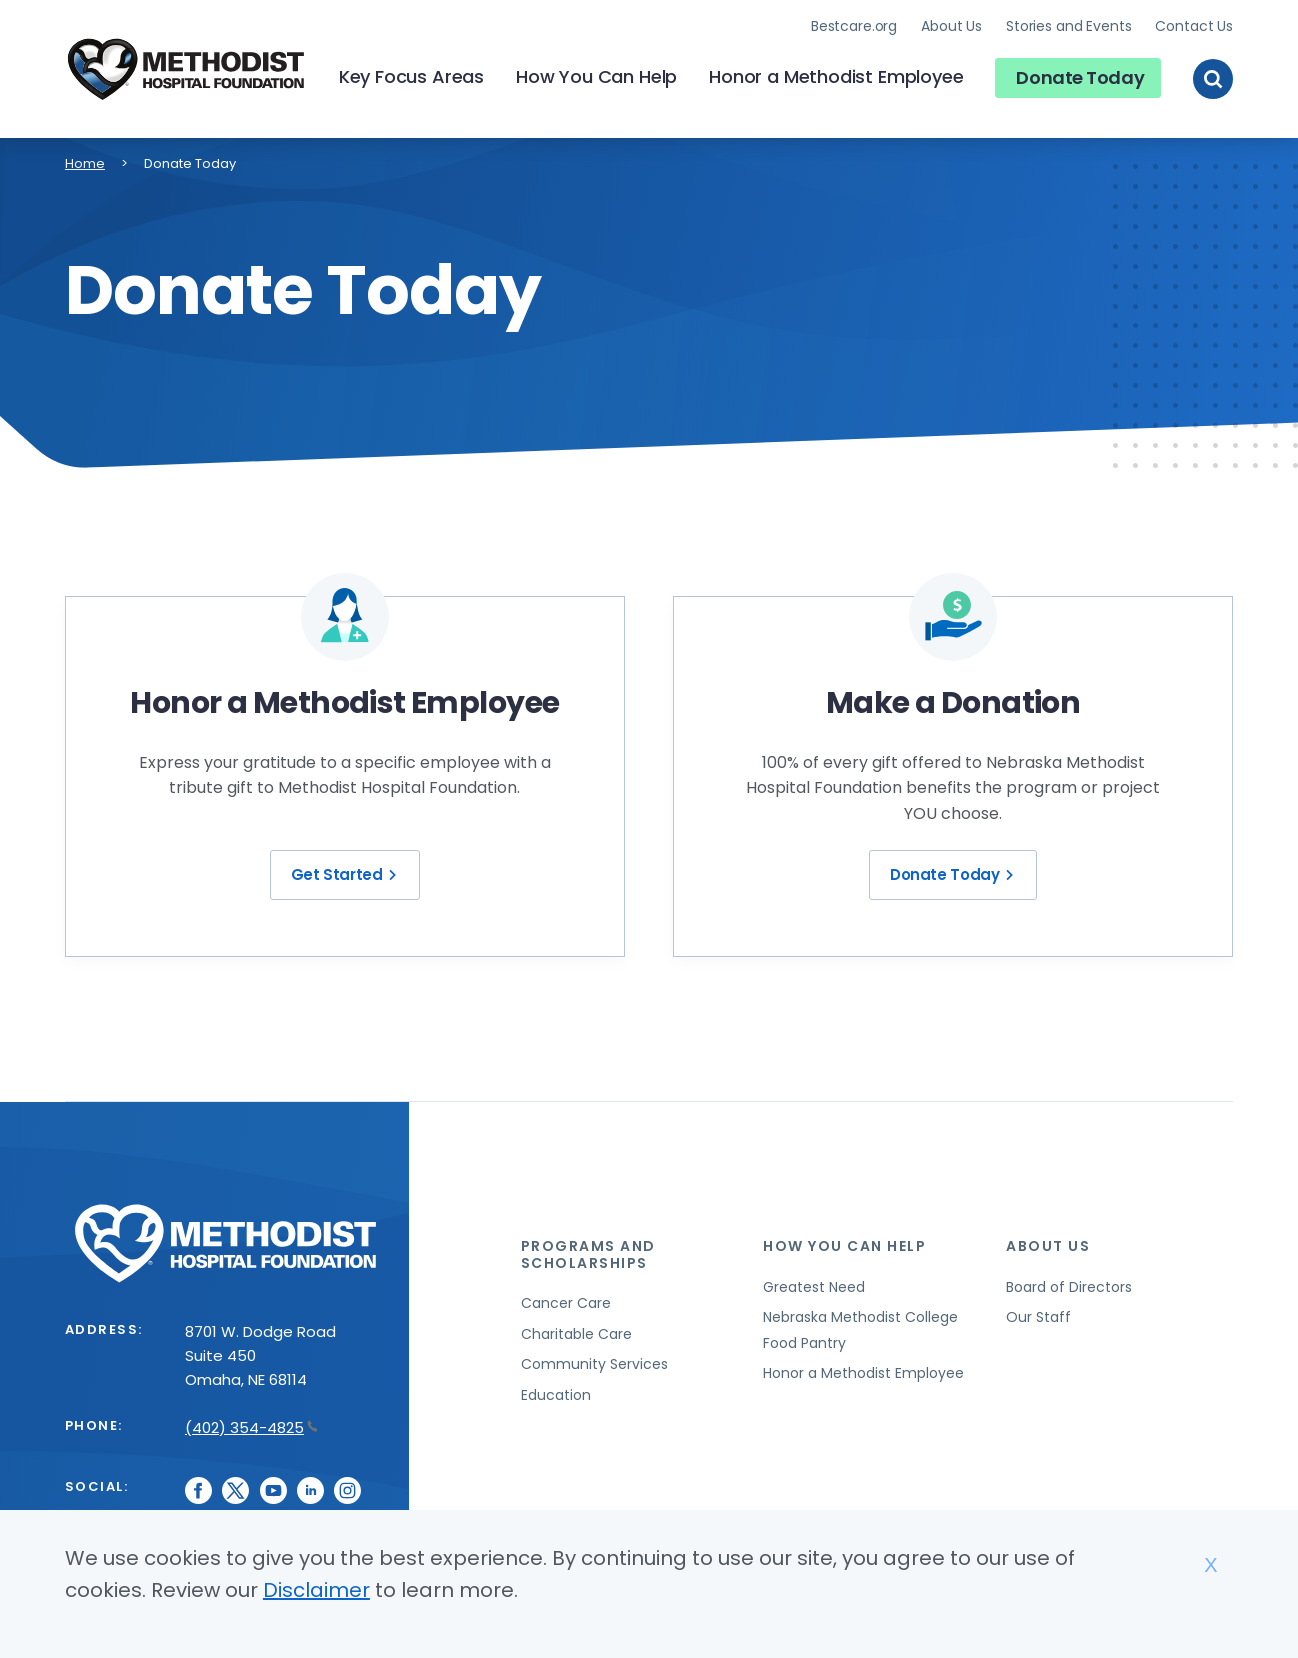  Describe the element at coordinates (556, 1392) in the screenshot. I see `Education` at that location.